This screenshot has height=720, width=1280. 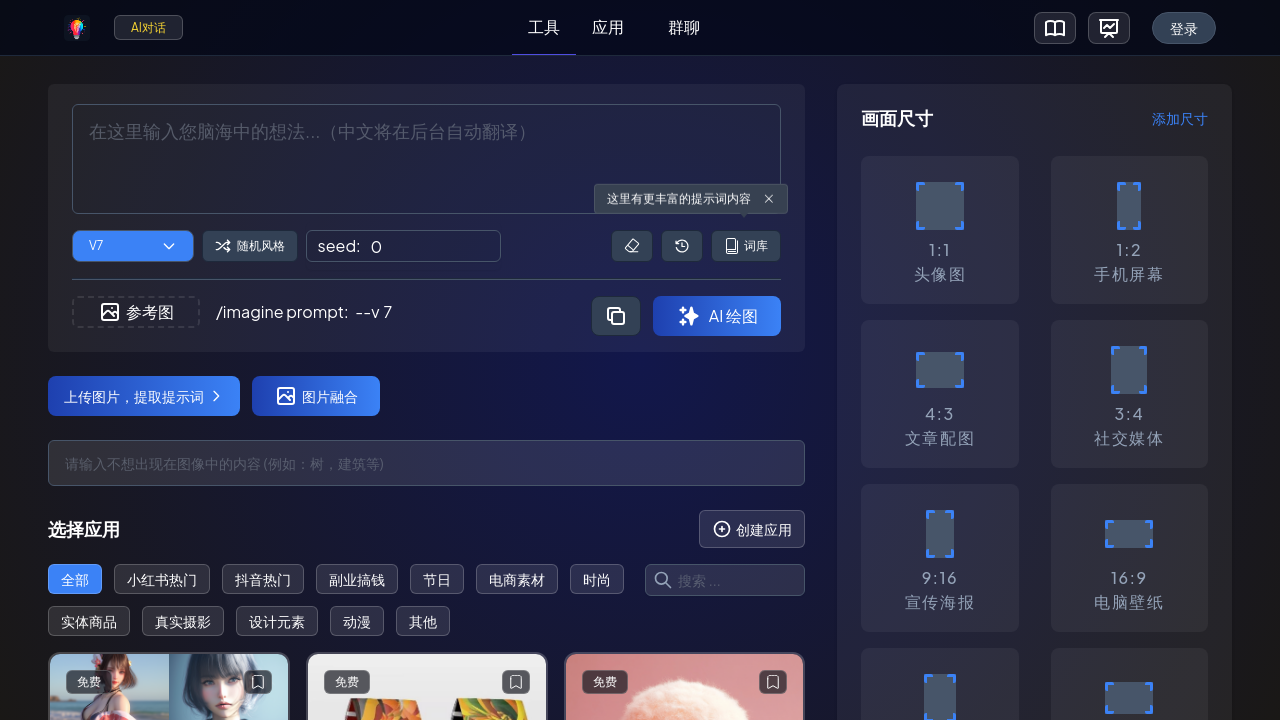 What do you see at coordinates (357, 621) in the screenshot?
I see `动漫` at bounding box center [357, 621].